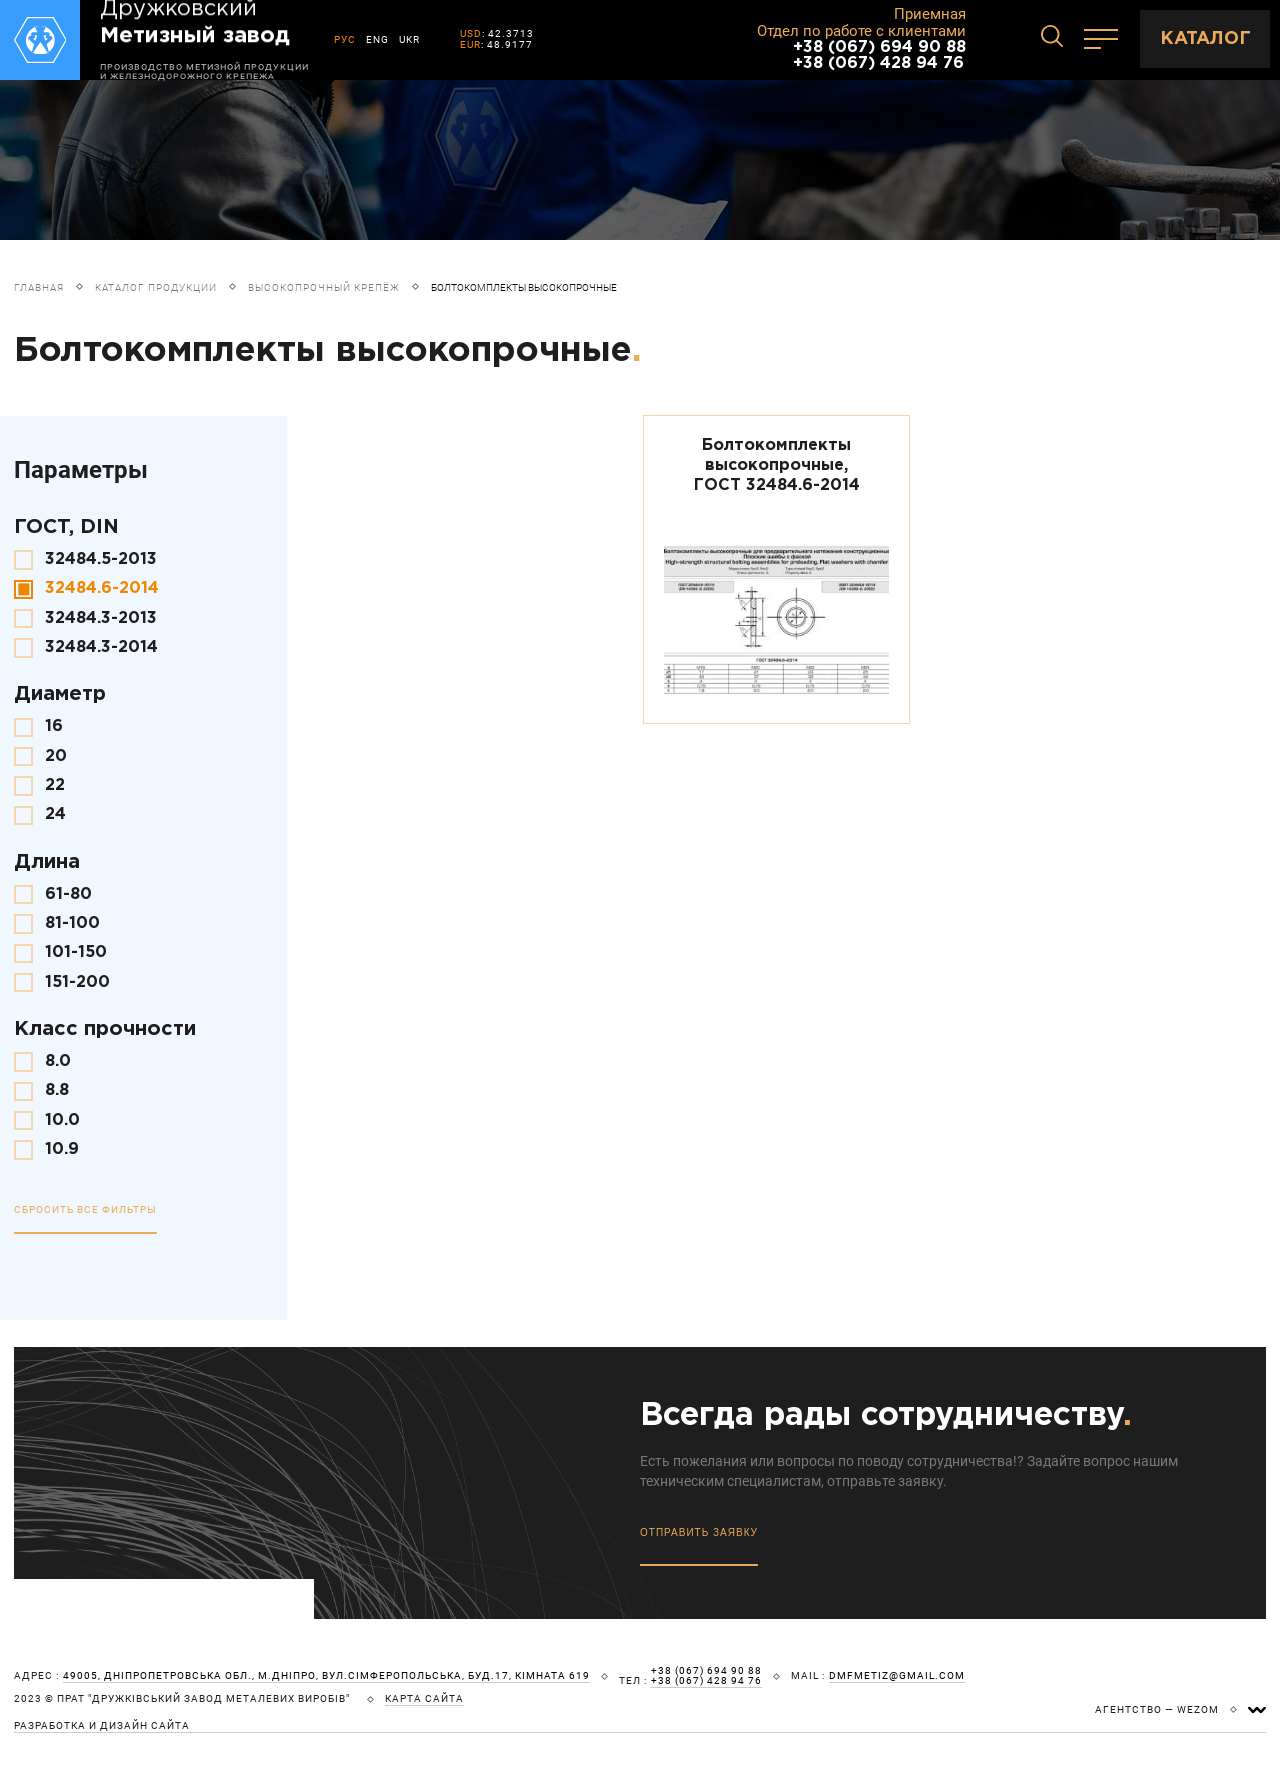 This screenshot has width=1280, height=1768. I want to click on Высокопрочный крепёж, so click(324, 287).